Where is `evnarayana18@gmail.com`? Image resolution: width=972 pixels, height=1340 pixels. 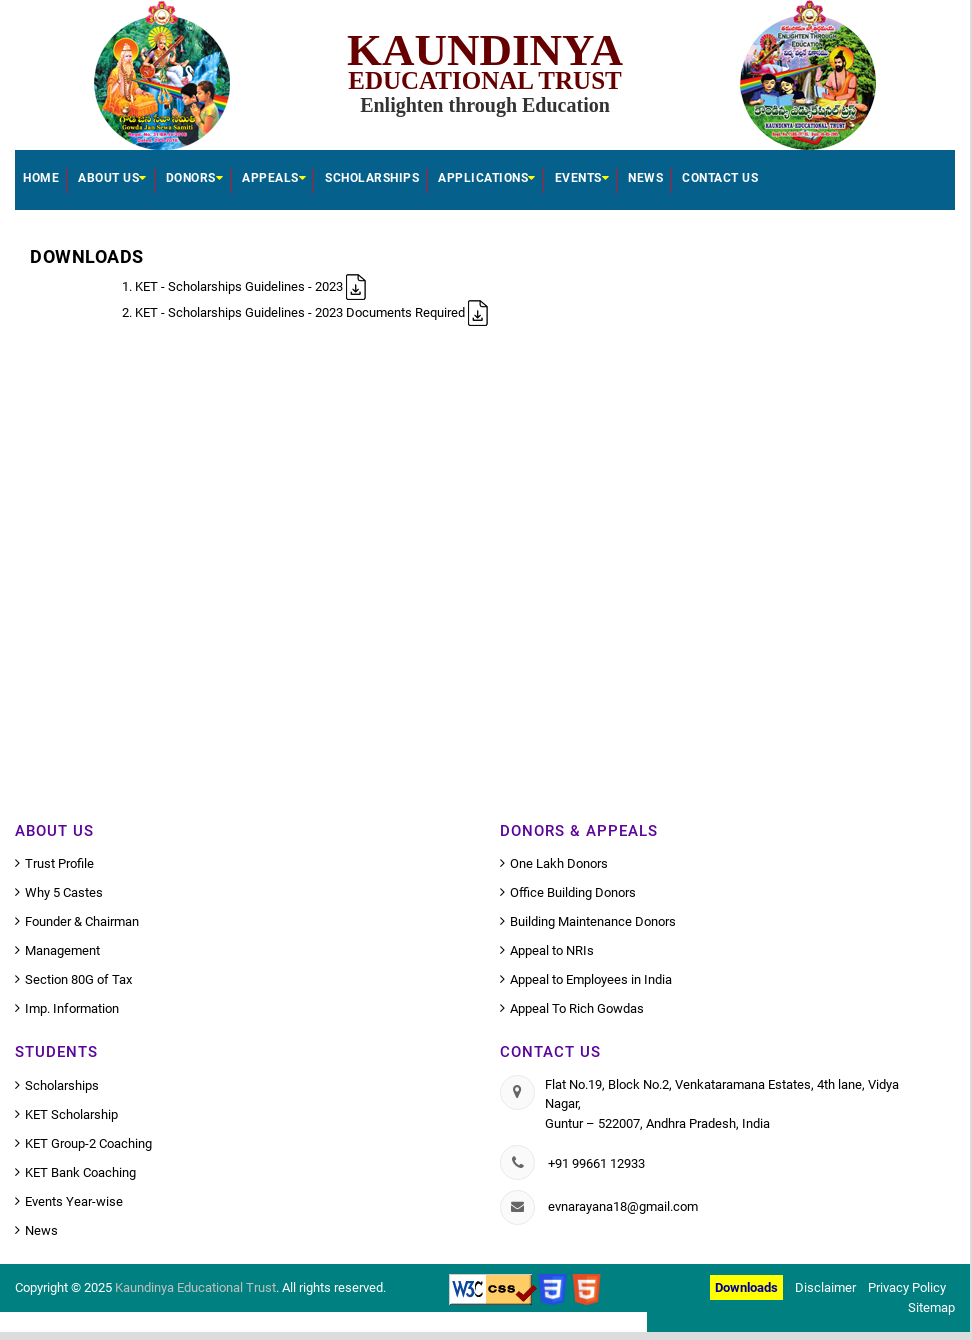
evnarayana18@gmail.com is located at coordinates (623, 1206).